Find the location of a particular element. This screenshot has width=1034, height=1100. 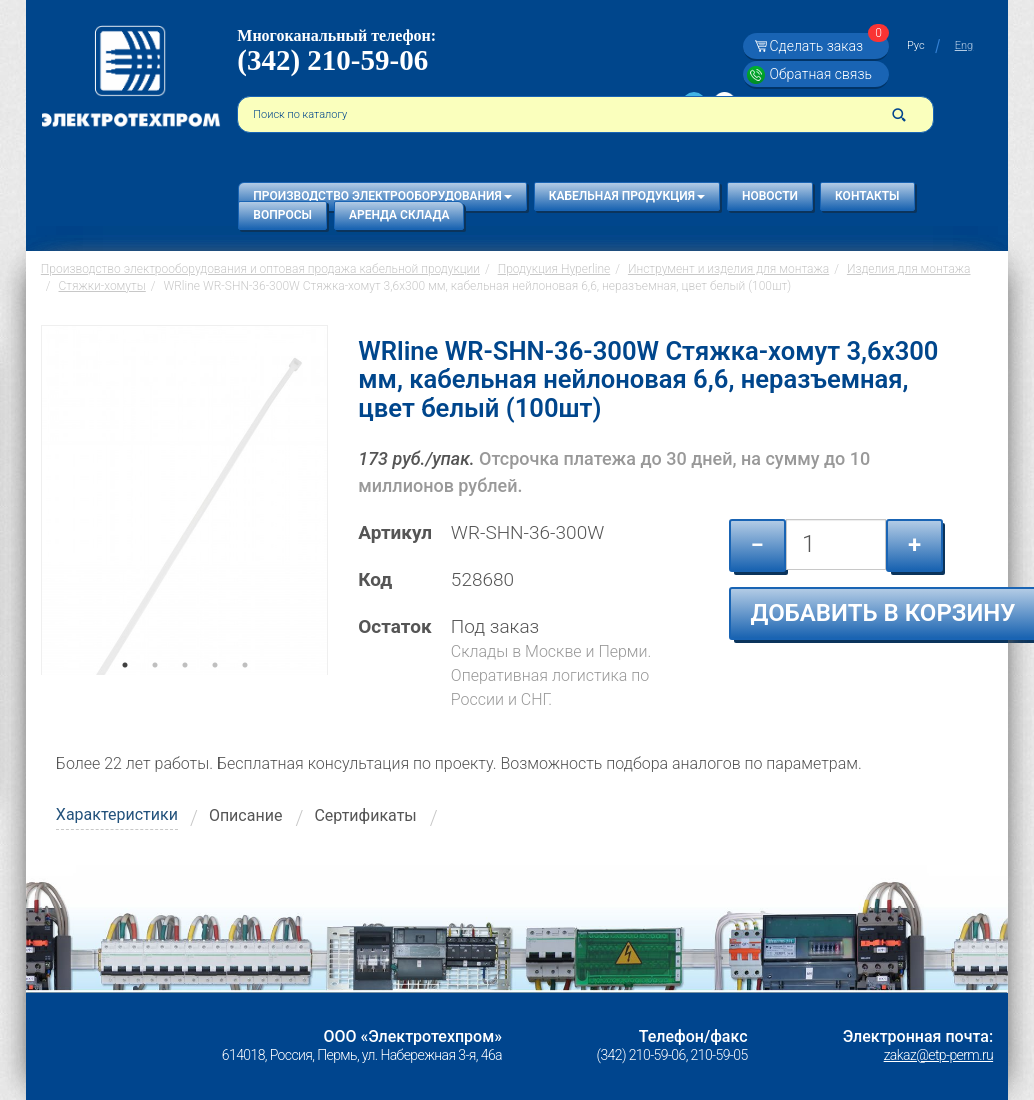

Новости is located at coordinates (770, 196).